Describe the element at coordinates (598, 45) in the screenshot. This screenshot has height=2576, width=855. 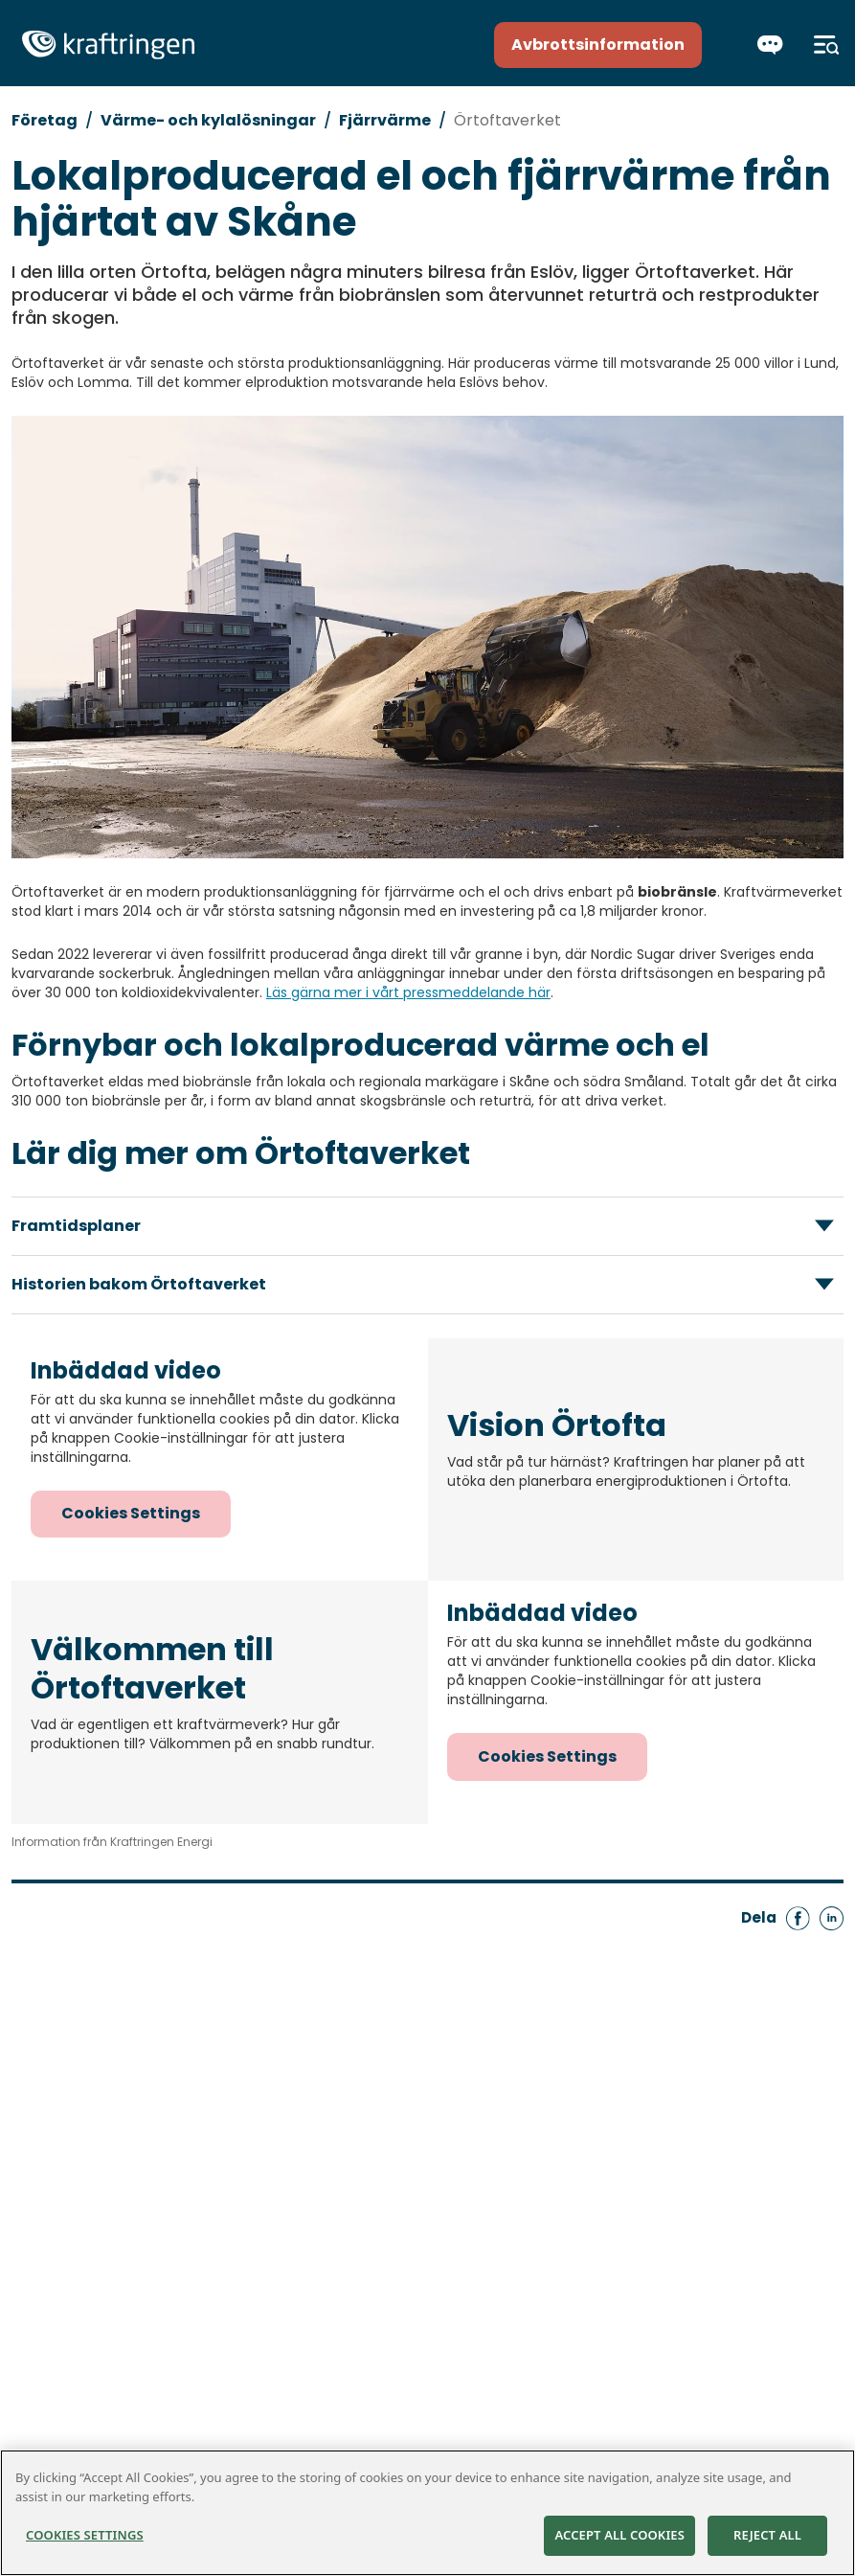
I see `Avbrottsinformation` at that location.